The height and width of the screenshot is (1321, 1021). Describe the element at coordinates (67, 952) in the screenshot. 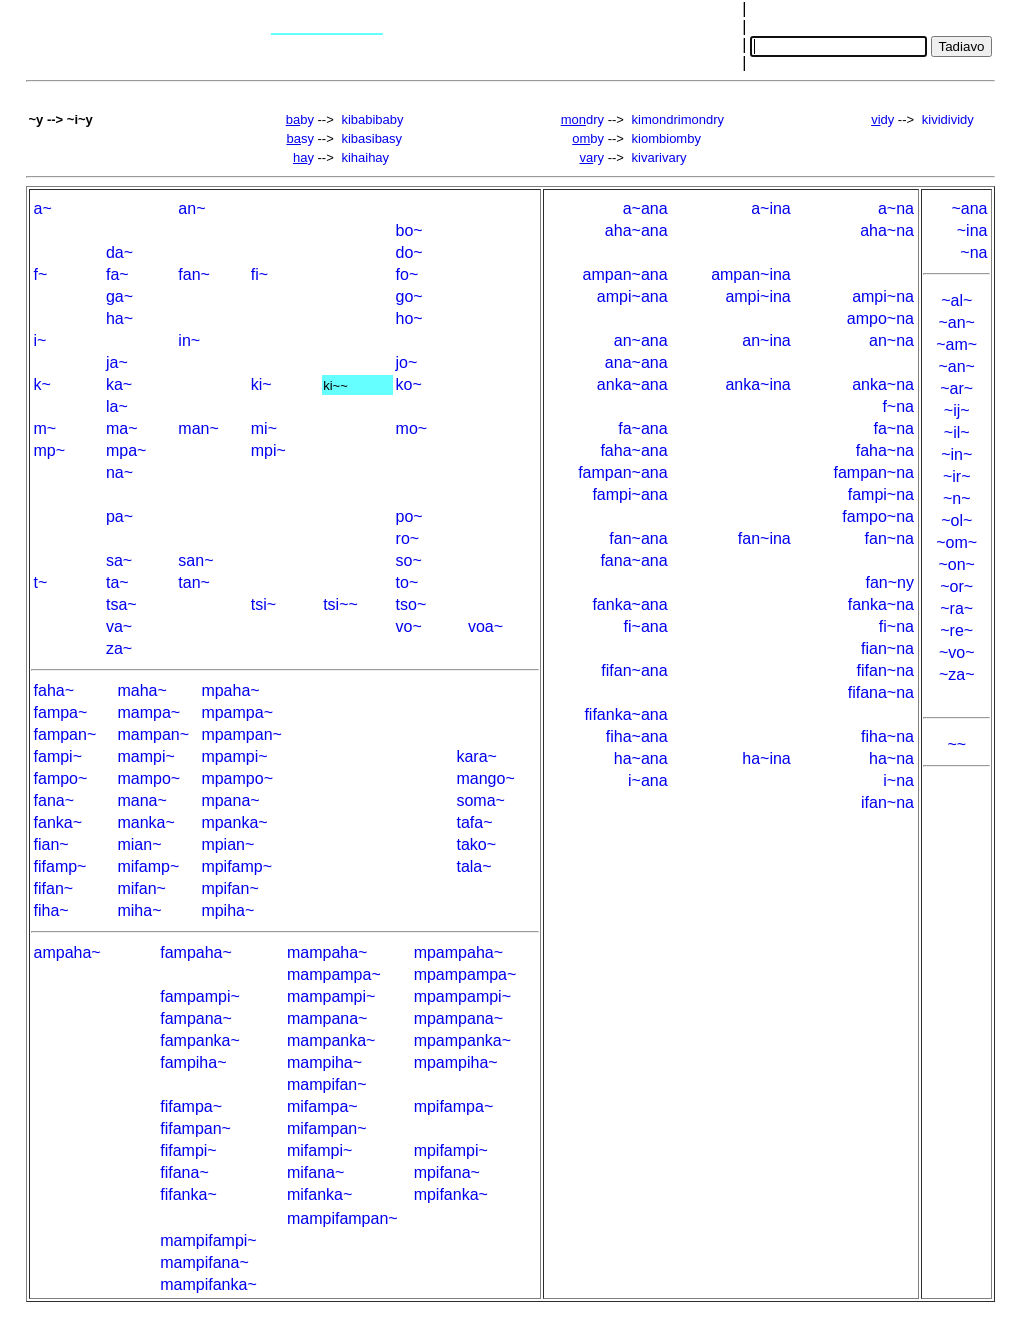

I see `ampaha~` at that location.